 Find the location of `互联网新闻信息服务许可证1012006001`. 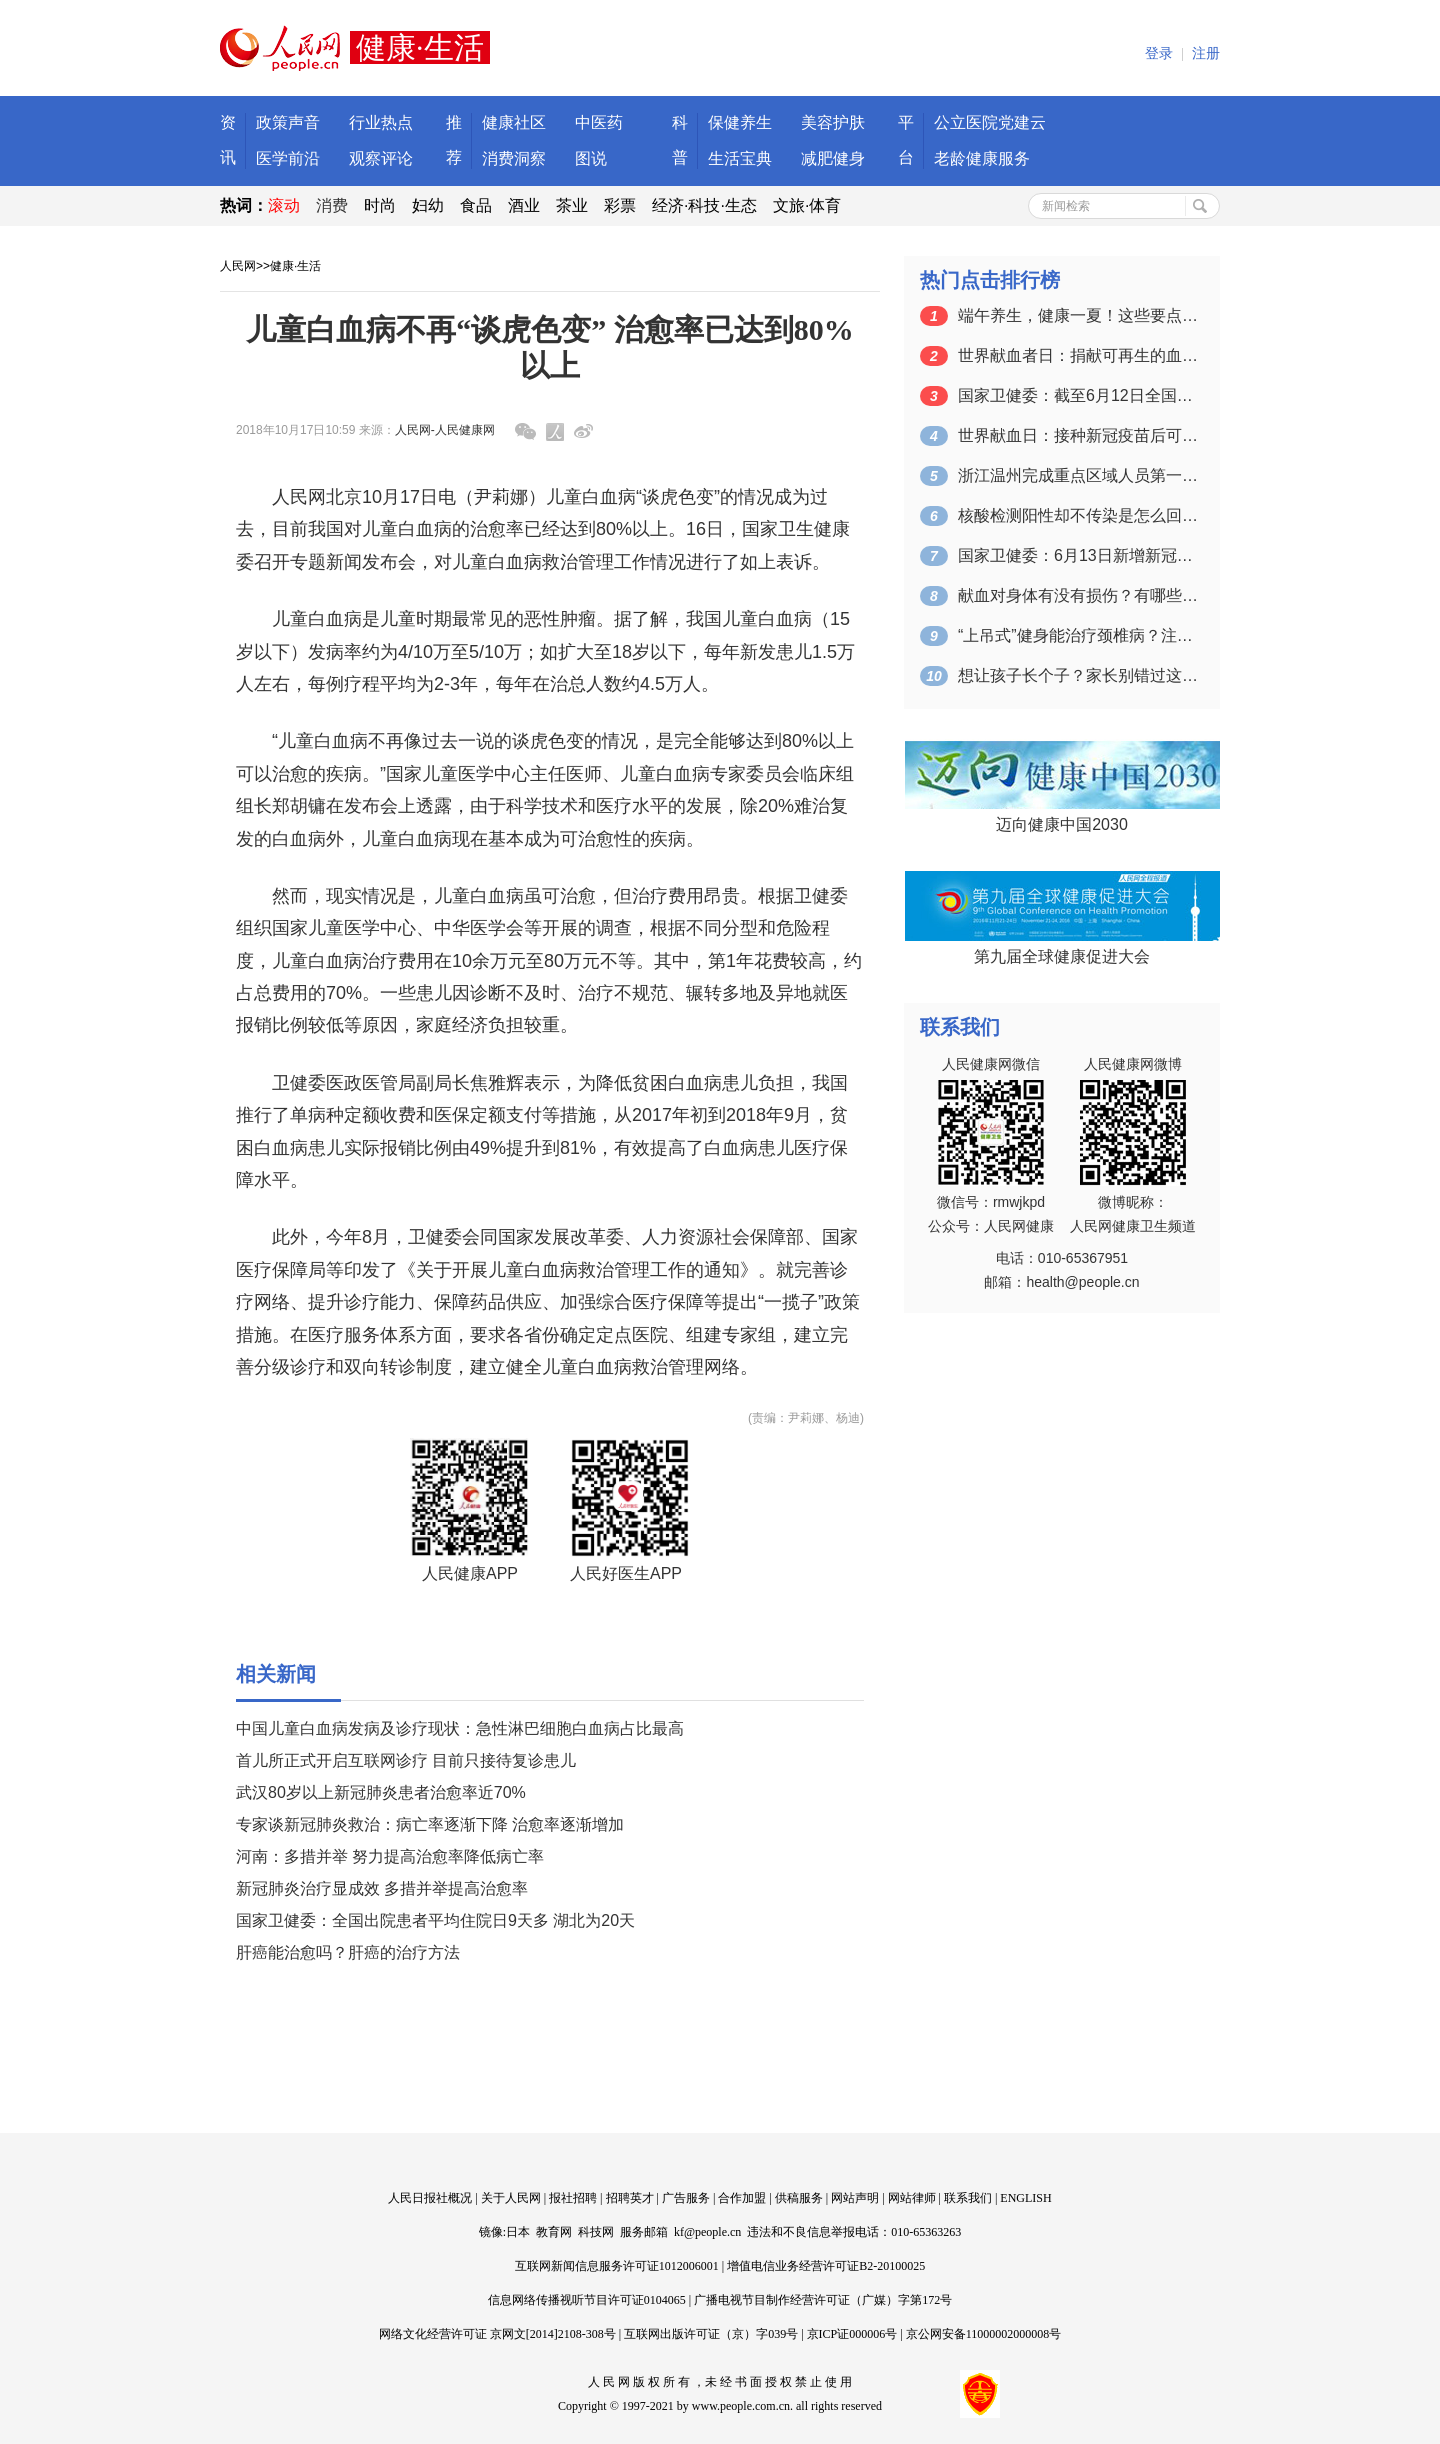

互联网新闻信息服务许可证1012006001 is located at coordinates (617, 2266).